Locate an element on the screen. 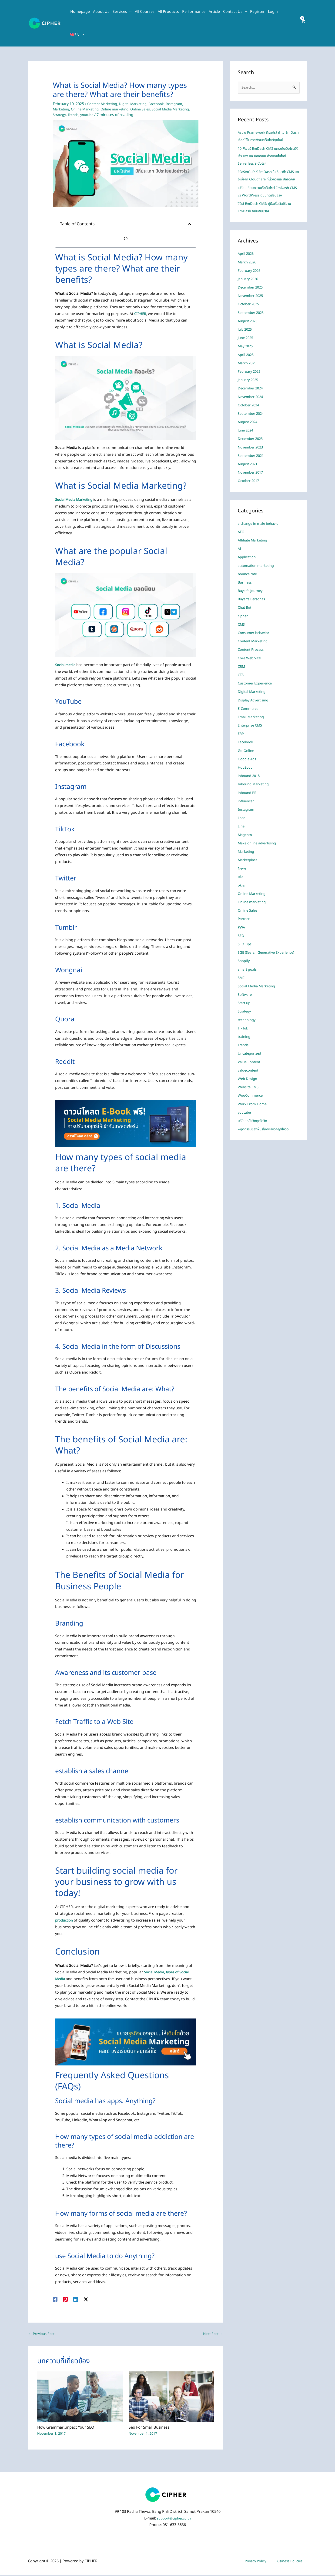 This screenshot has height=2576, width=335. Content Marketing is located at coordinates (104, 104).